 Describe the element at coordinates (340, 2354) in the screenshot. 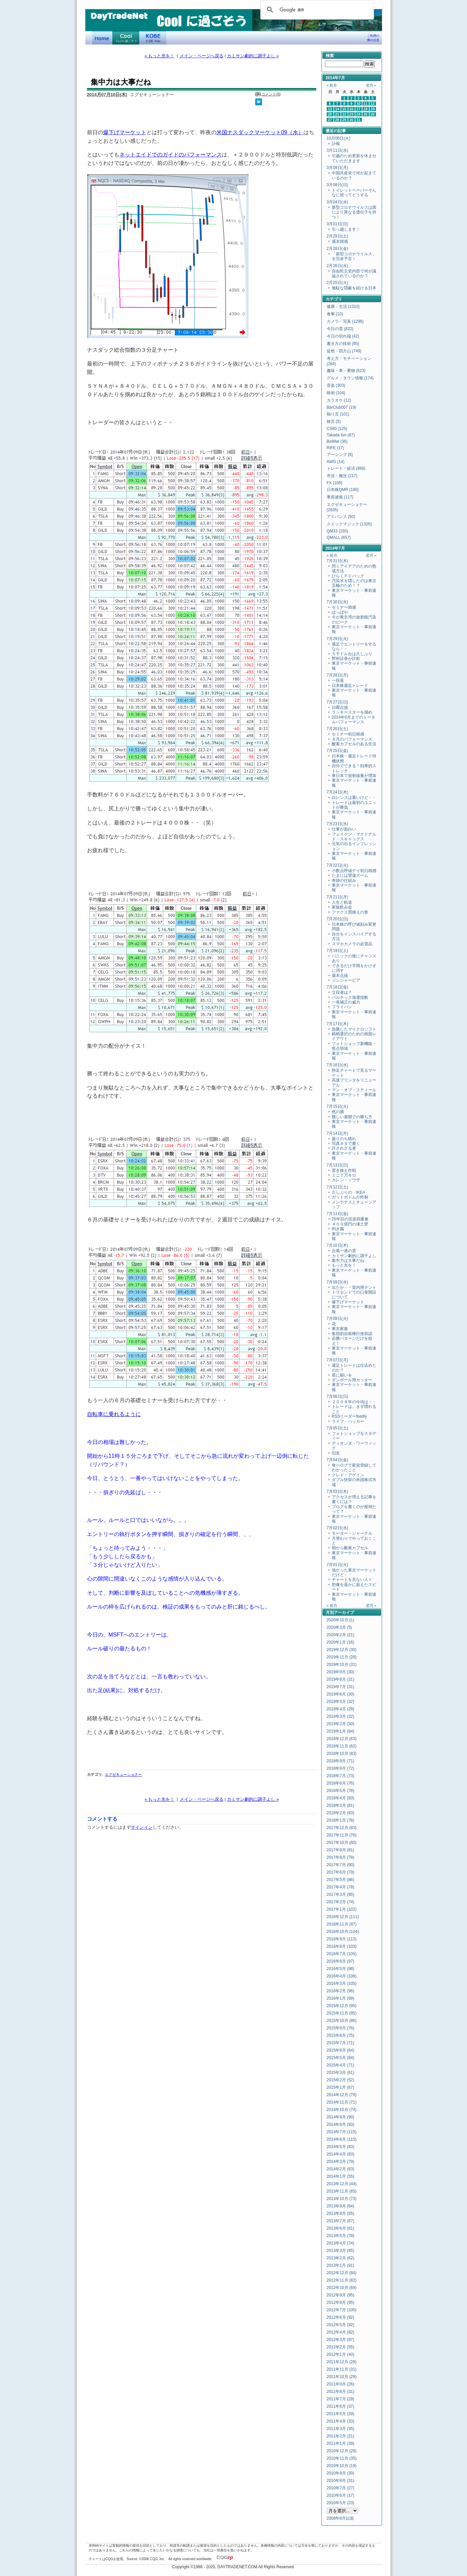

I see `2012年1月 (40)` at that location.